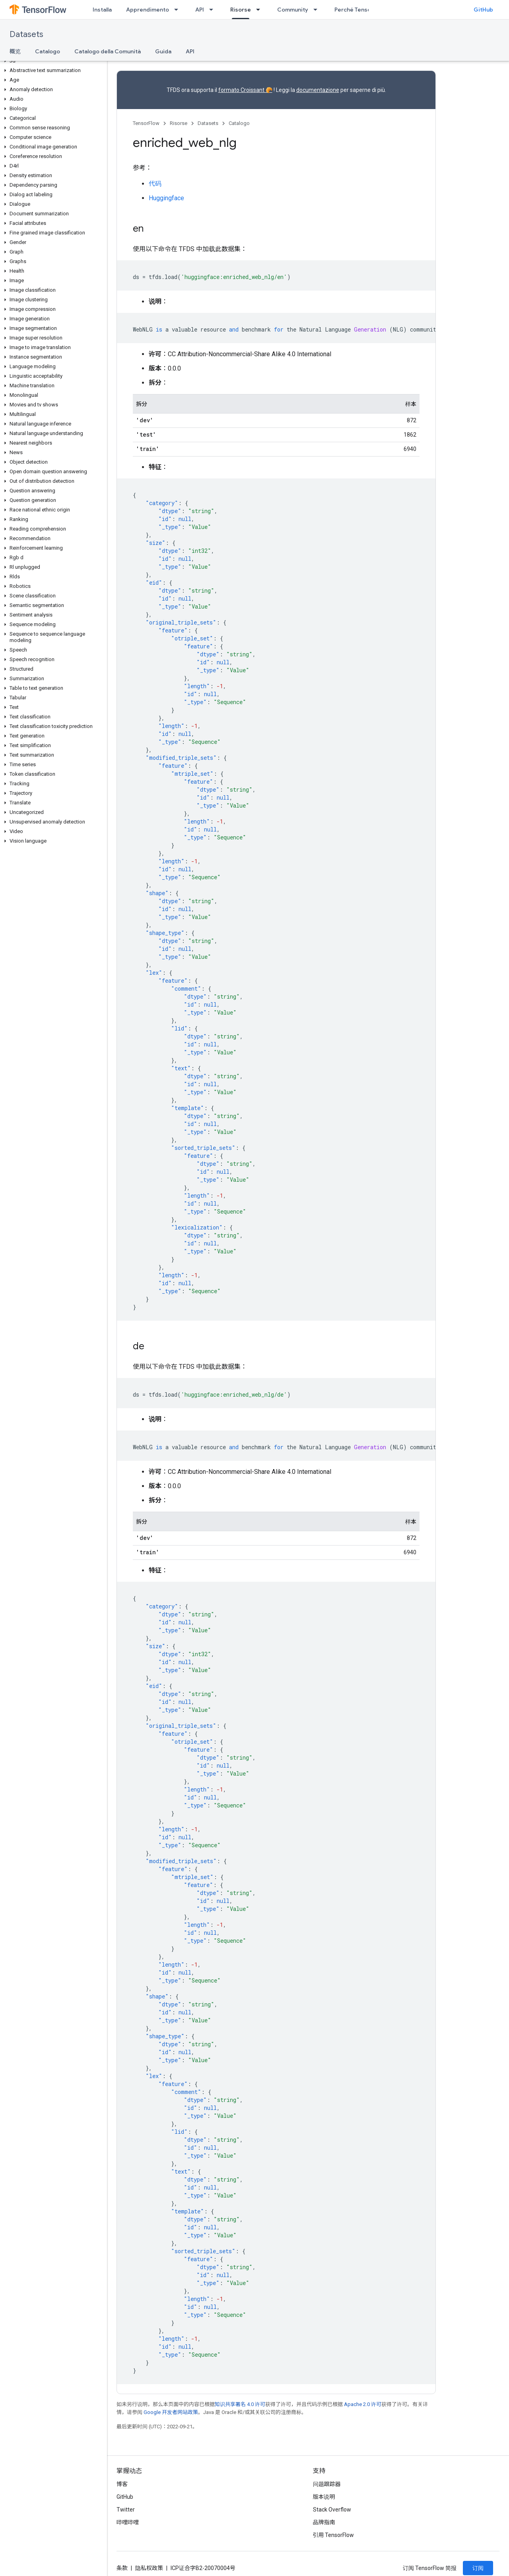  I want to click on [button], so click(52, 61).